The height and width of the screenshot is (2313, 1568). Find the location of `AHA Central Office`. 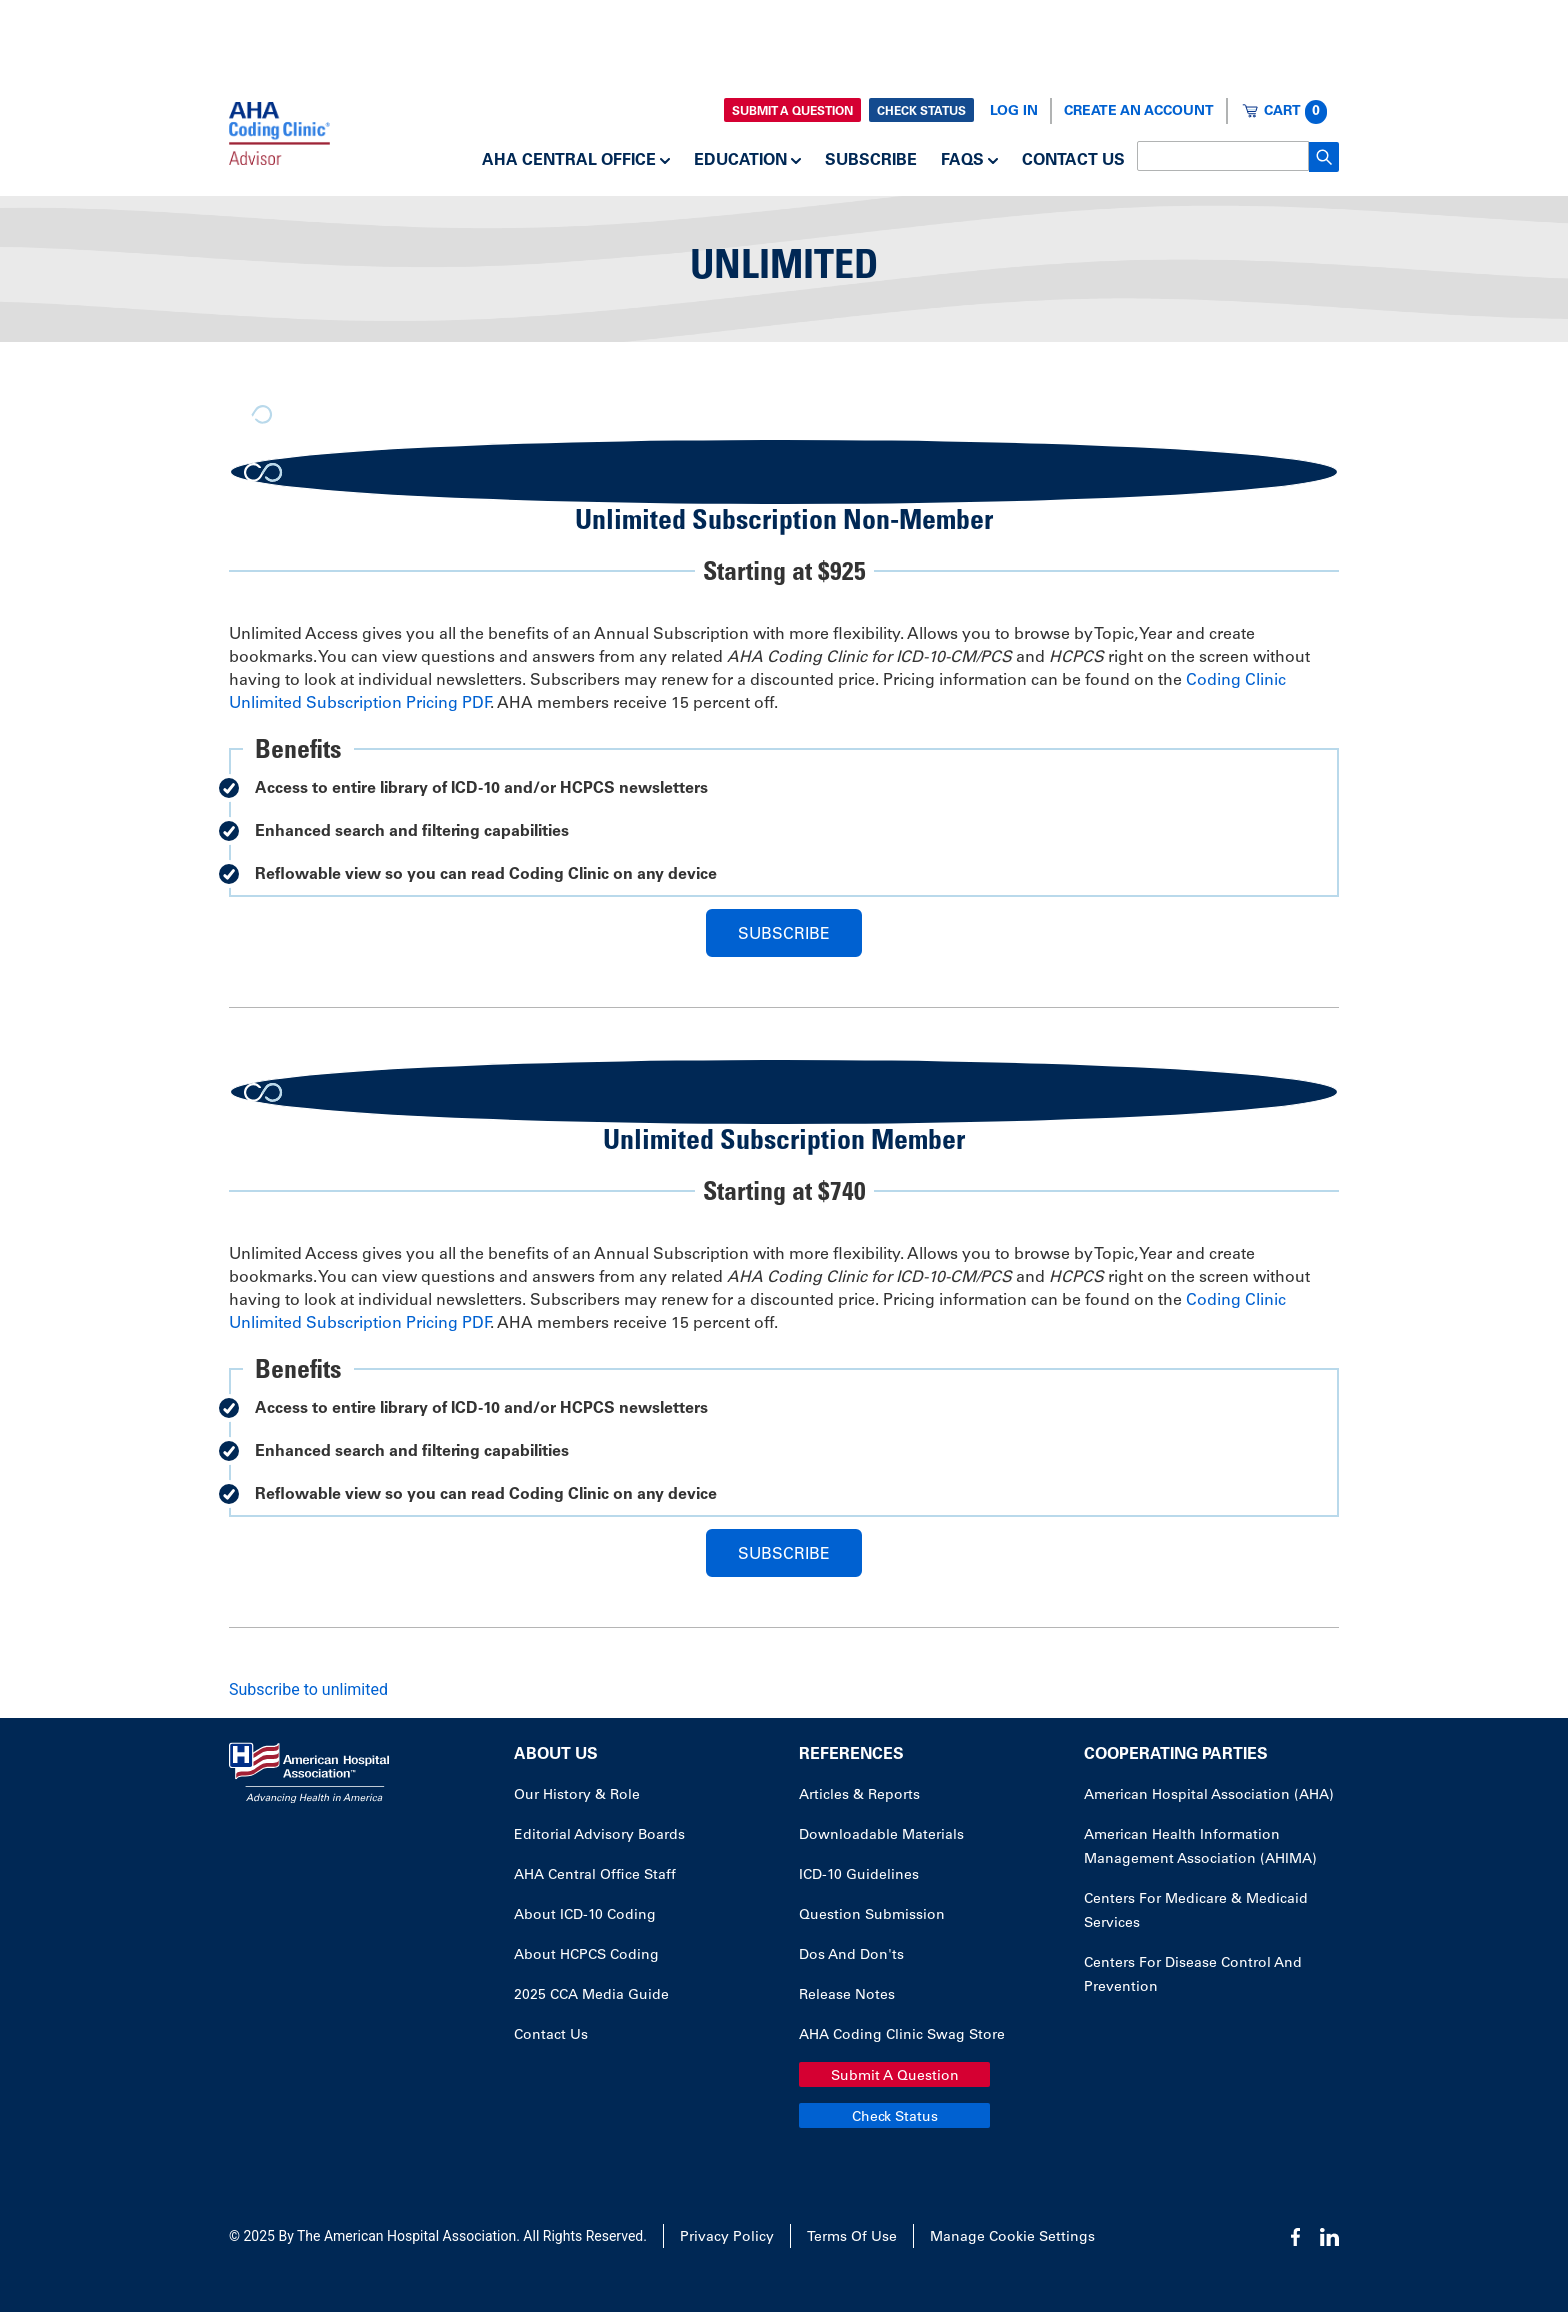

AHA Central Office is located at coordinates (569, 161).